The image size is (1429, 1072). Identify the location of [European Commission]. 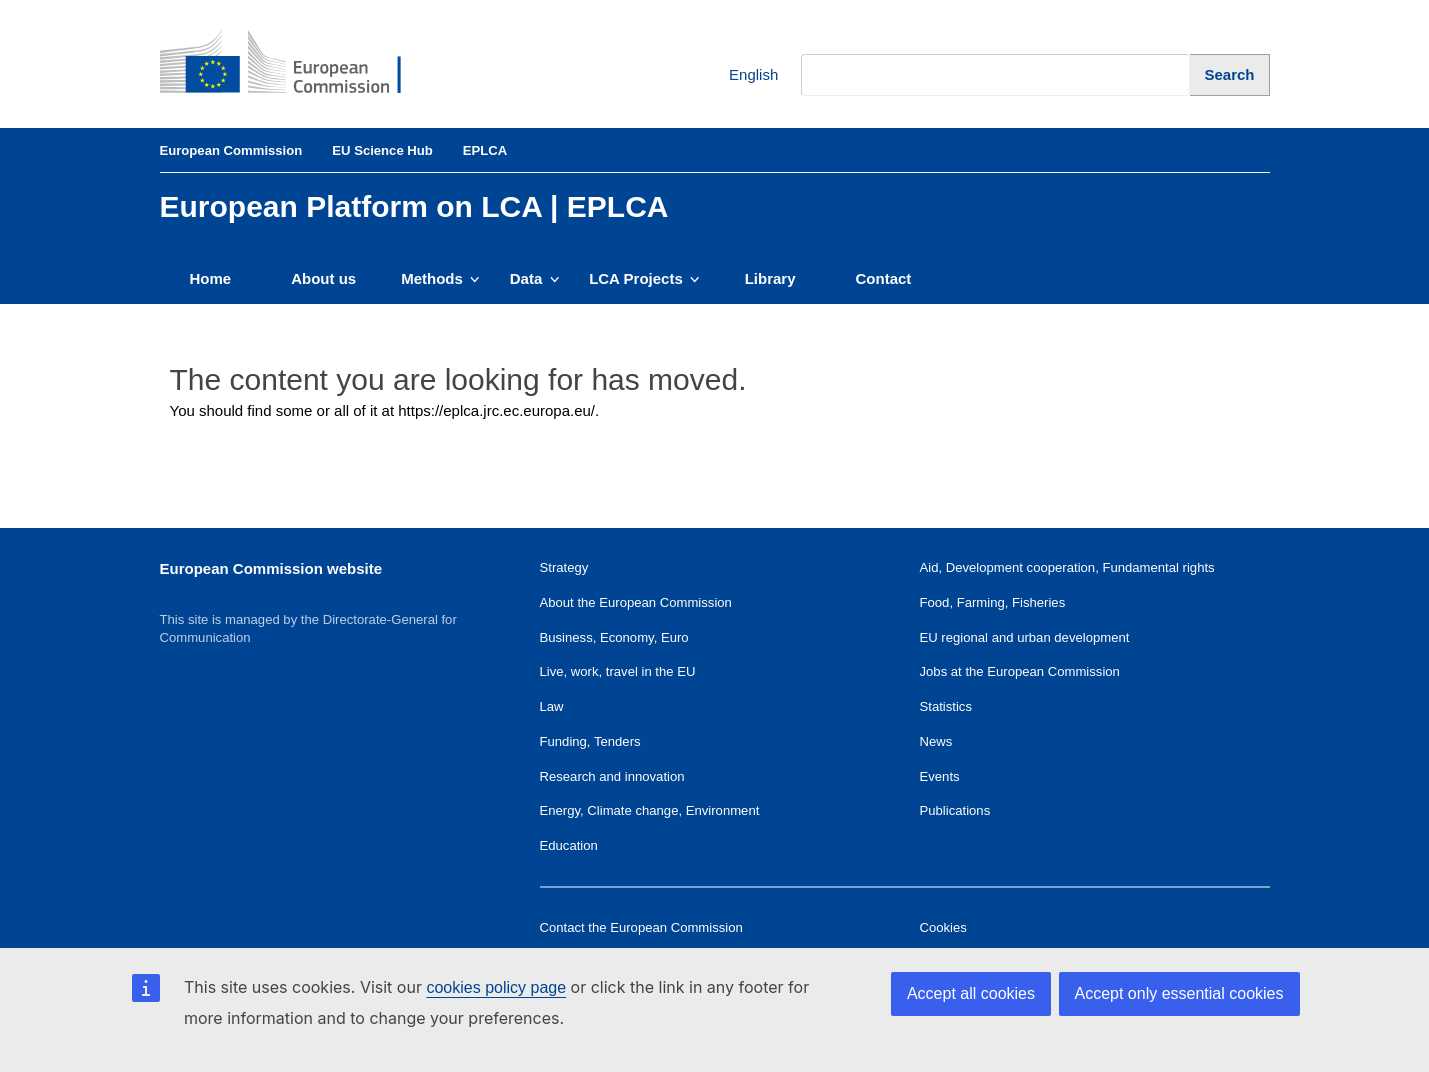
(296, 64).